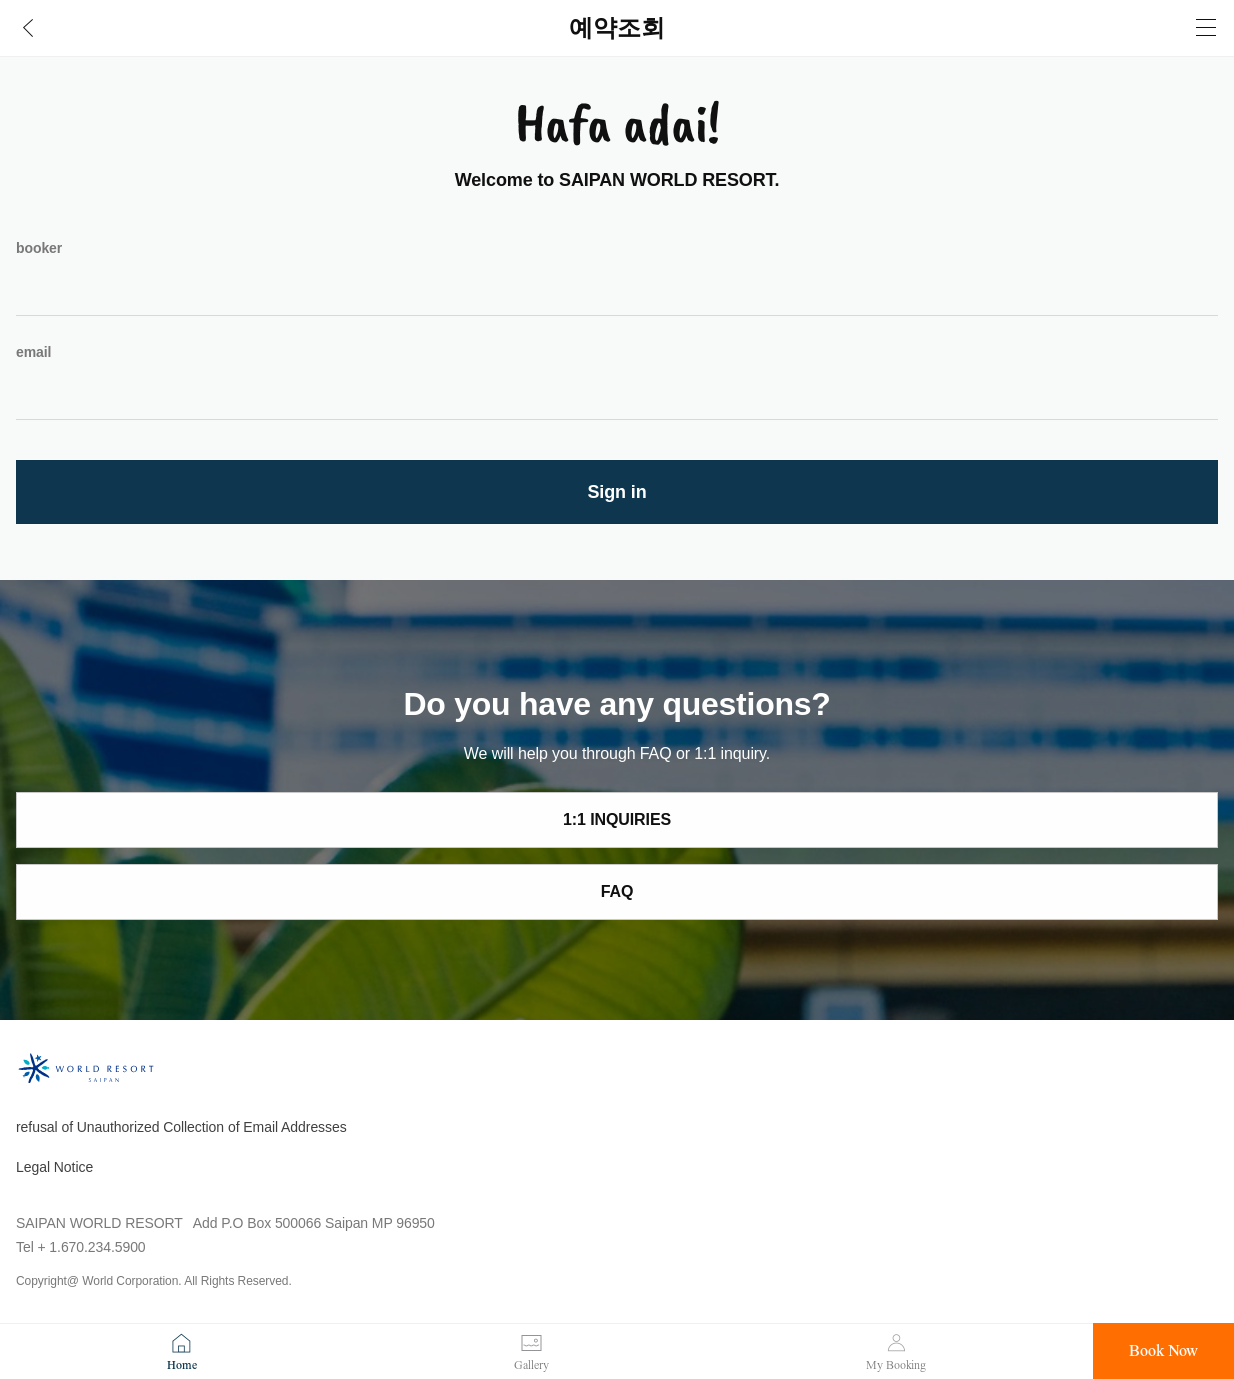  Describe the element at coordinates (531, 1365) in the screenshot. I see `Gallery` at that location.